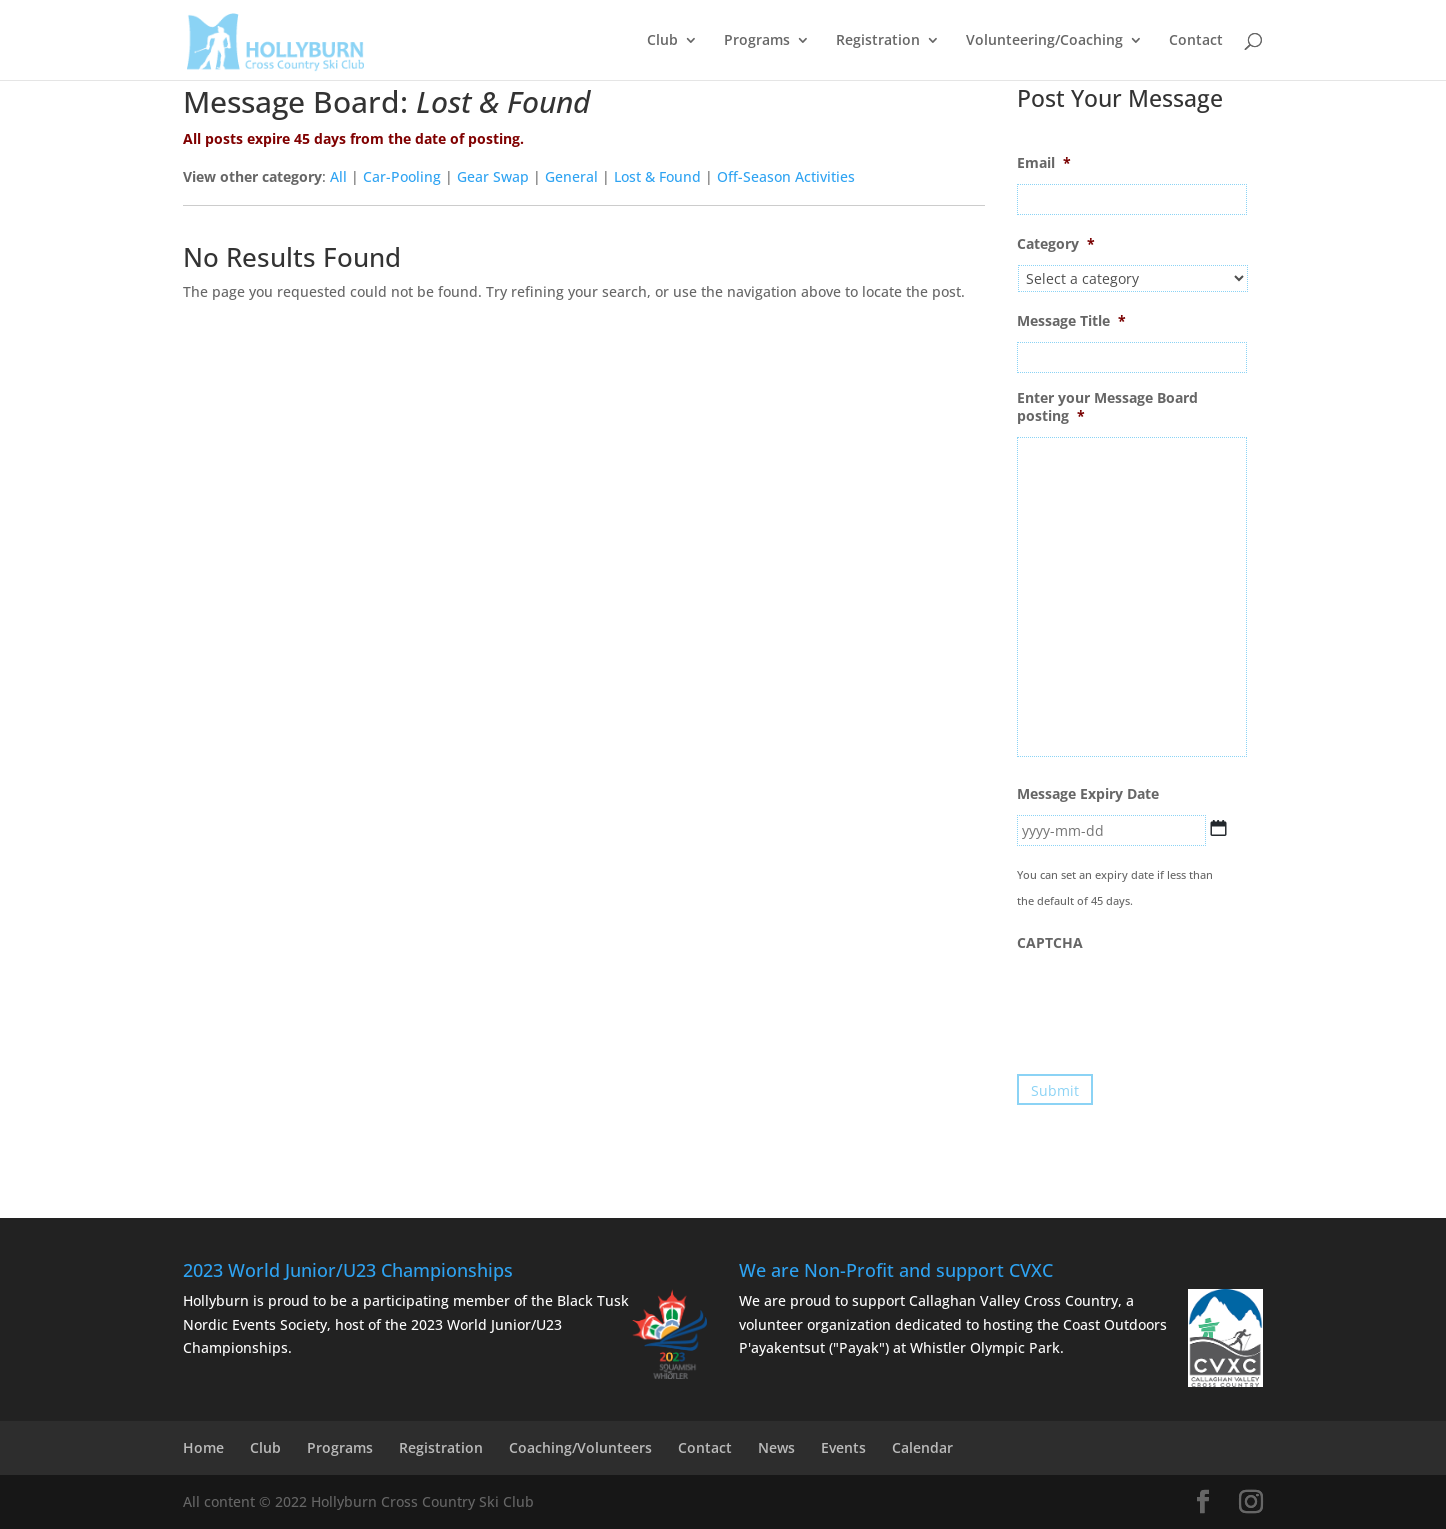 This screenshot has width=1446, height=1529. What do you see at coordinates (757, 41) in the screenshot?
I see `Programs` at bounding box center [757, 41].